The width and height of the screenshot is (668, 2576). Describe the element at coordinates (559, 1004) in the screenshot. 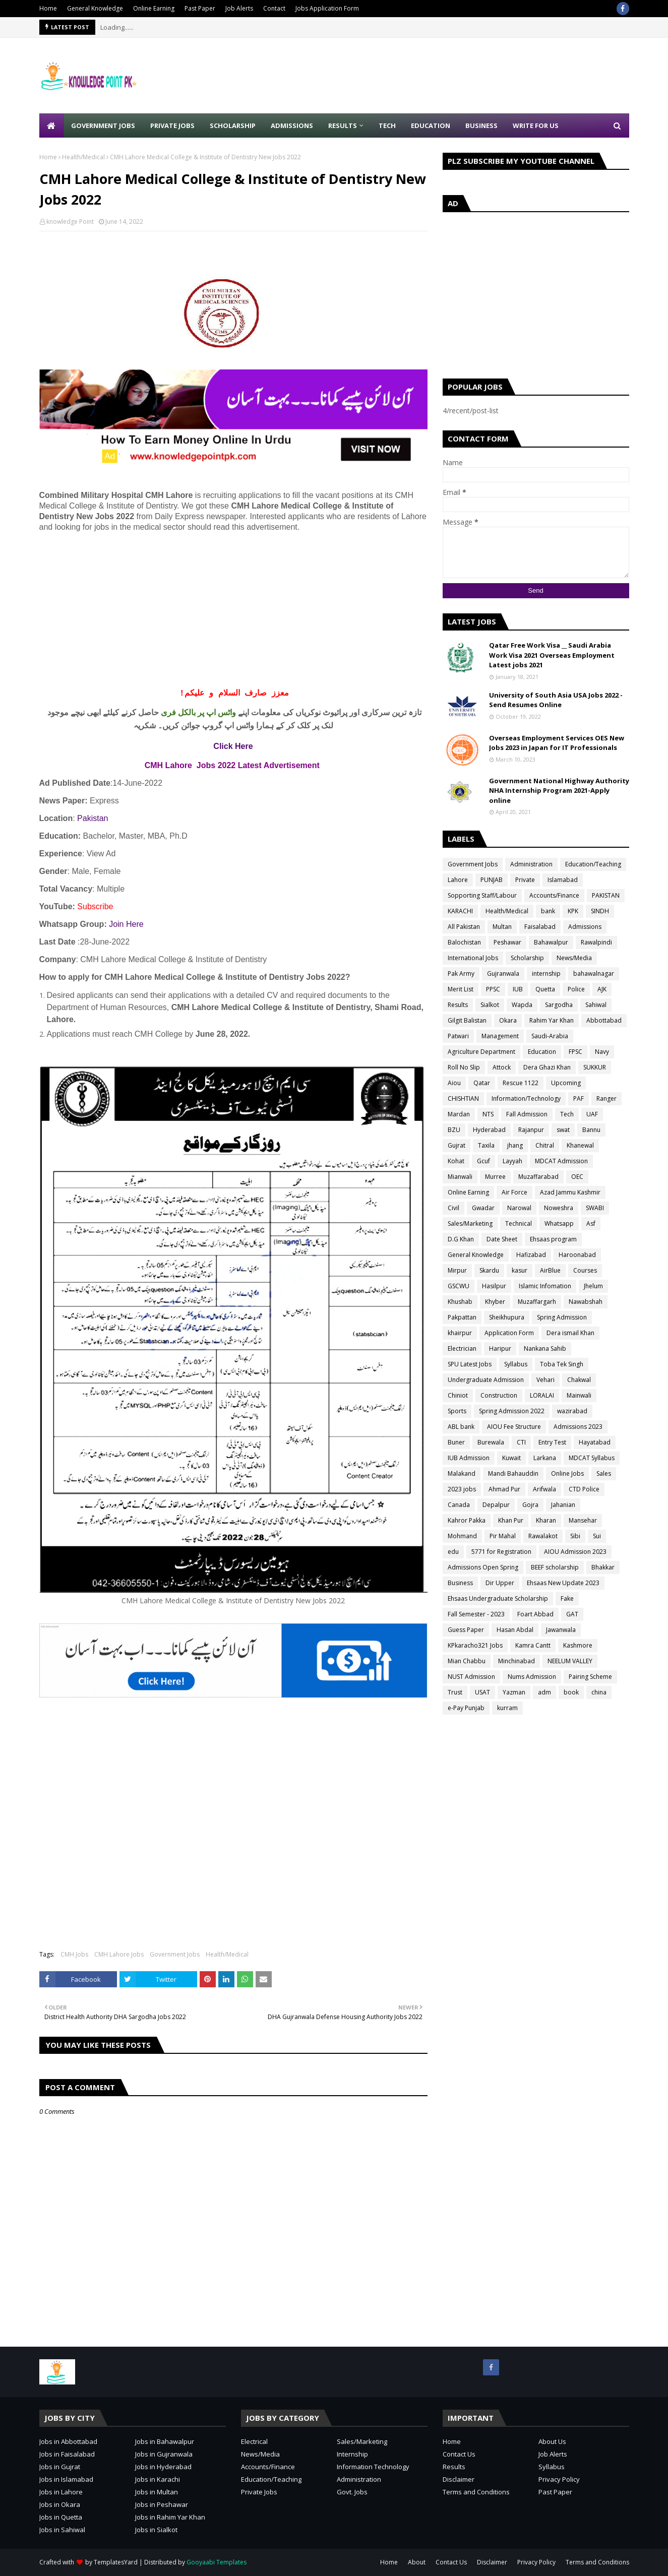

I see `Sargodha` at that location.